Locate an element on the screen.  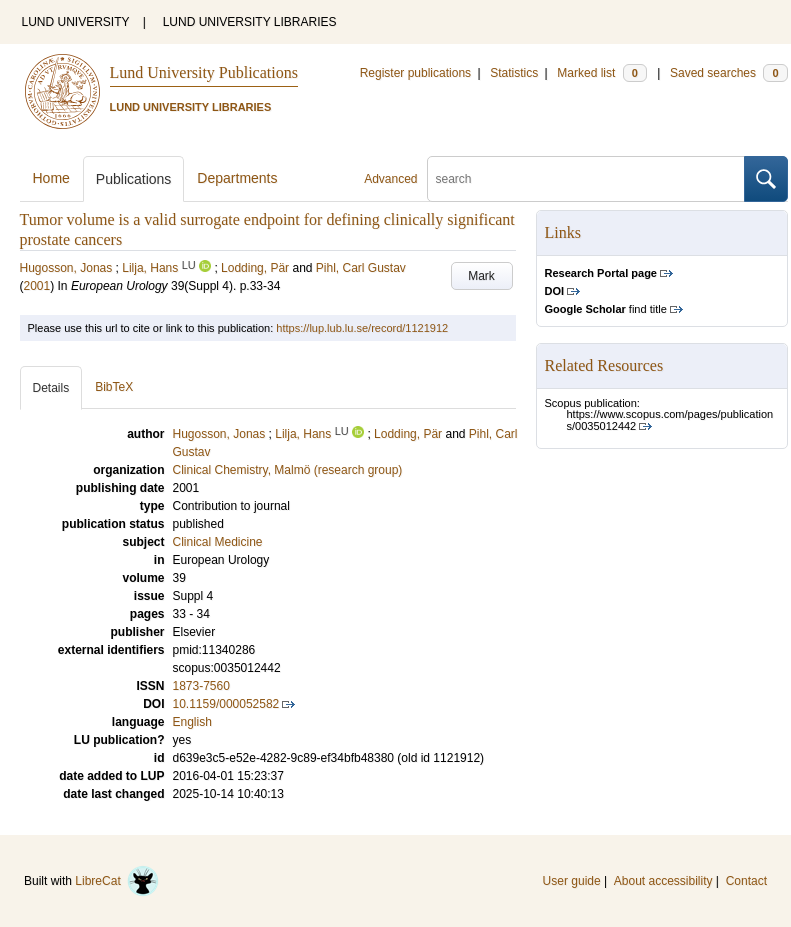
[search] is located at coordinates (586, 179).